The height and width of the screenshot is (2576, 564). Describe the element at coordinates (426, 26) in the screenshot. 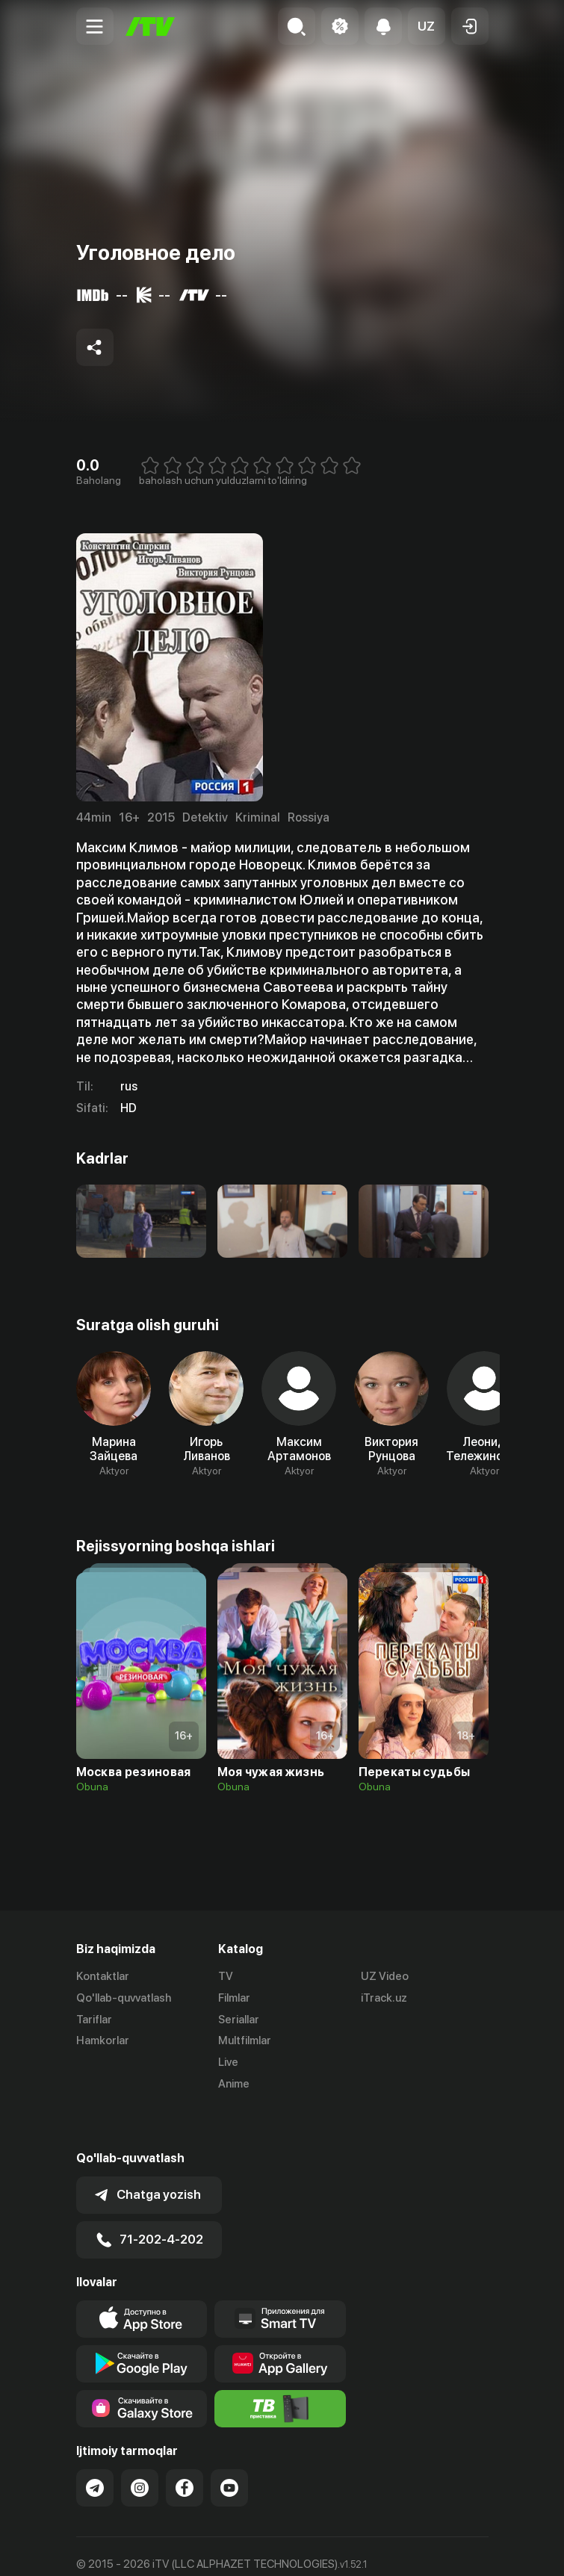

I see `[button]` at that location.